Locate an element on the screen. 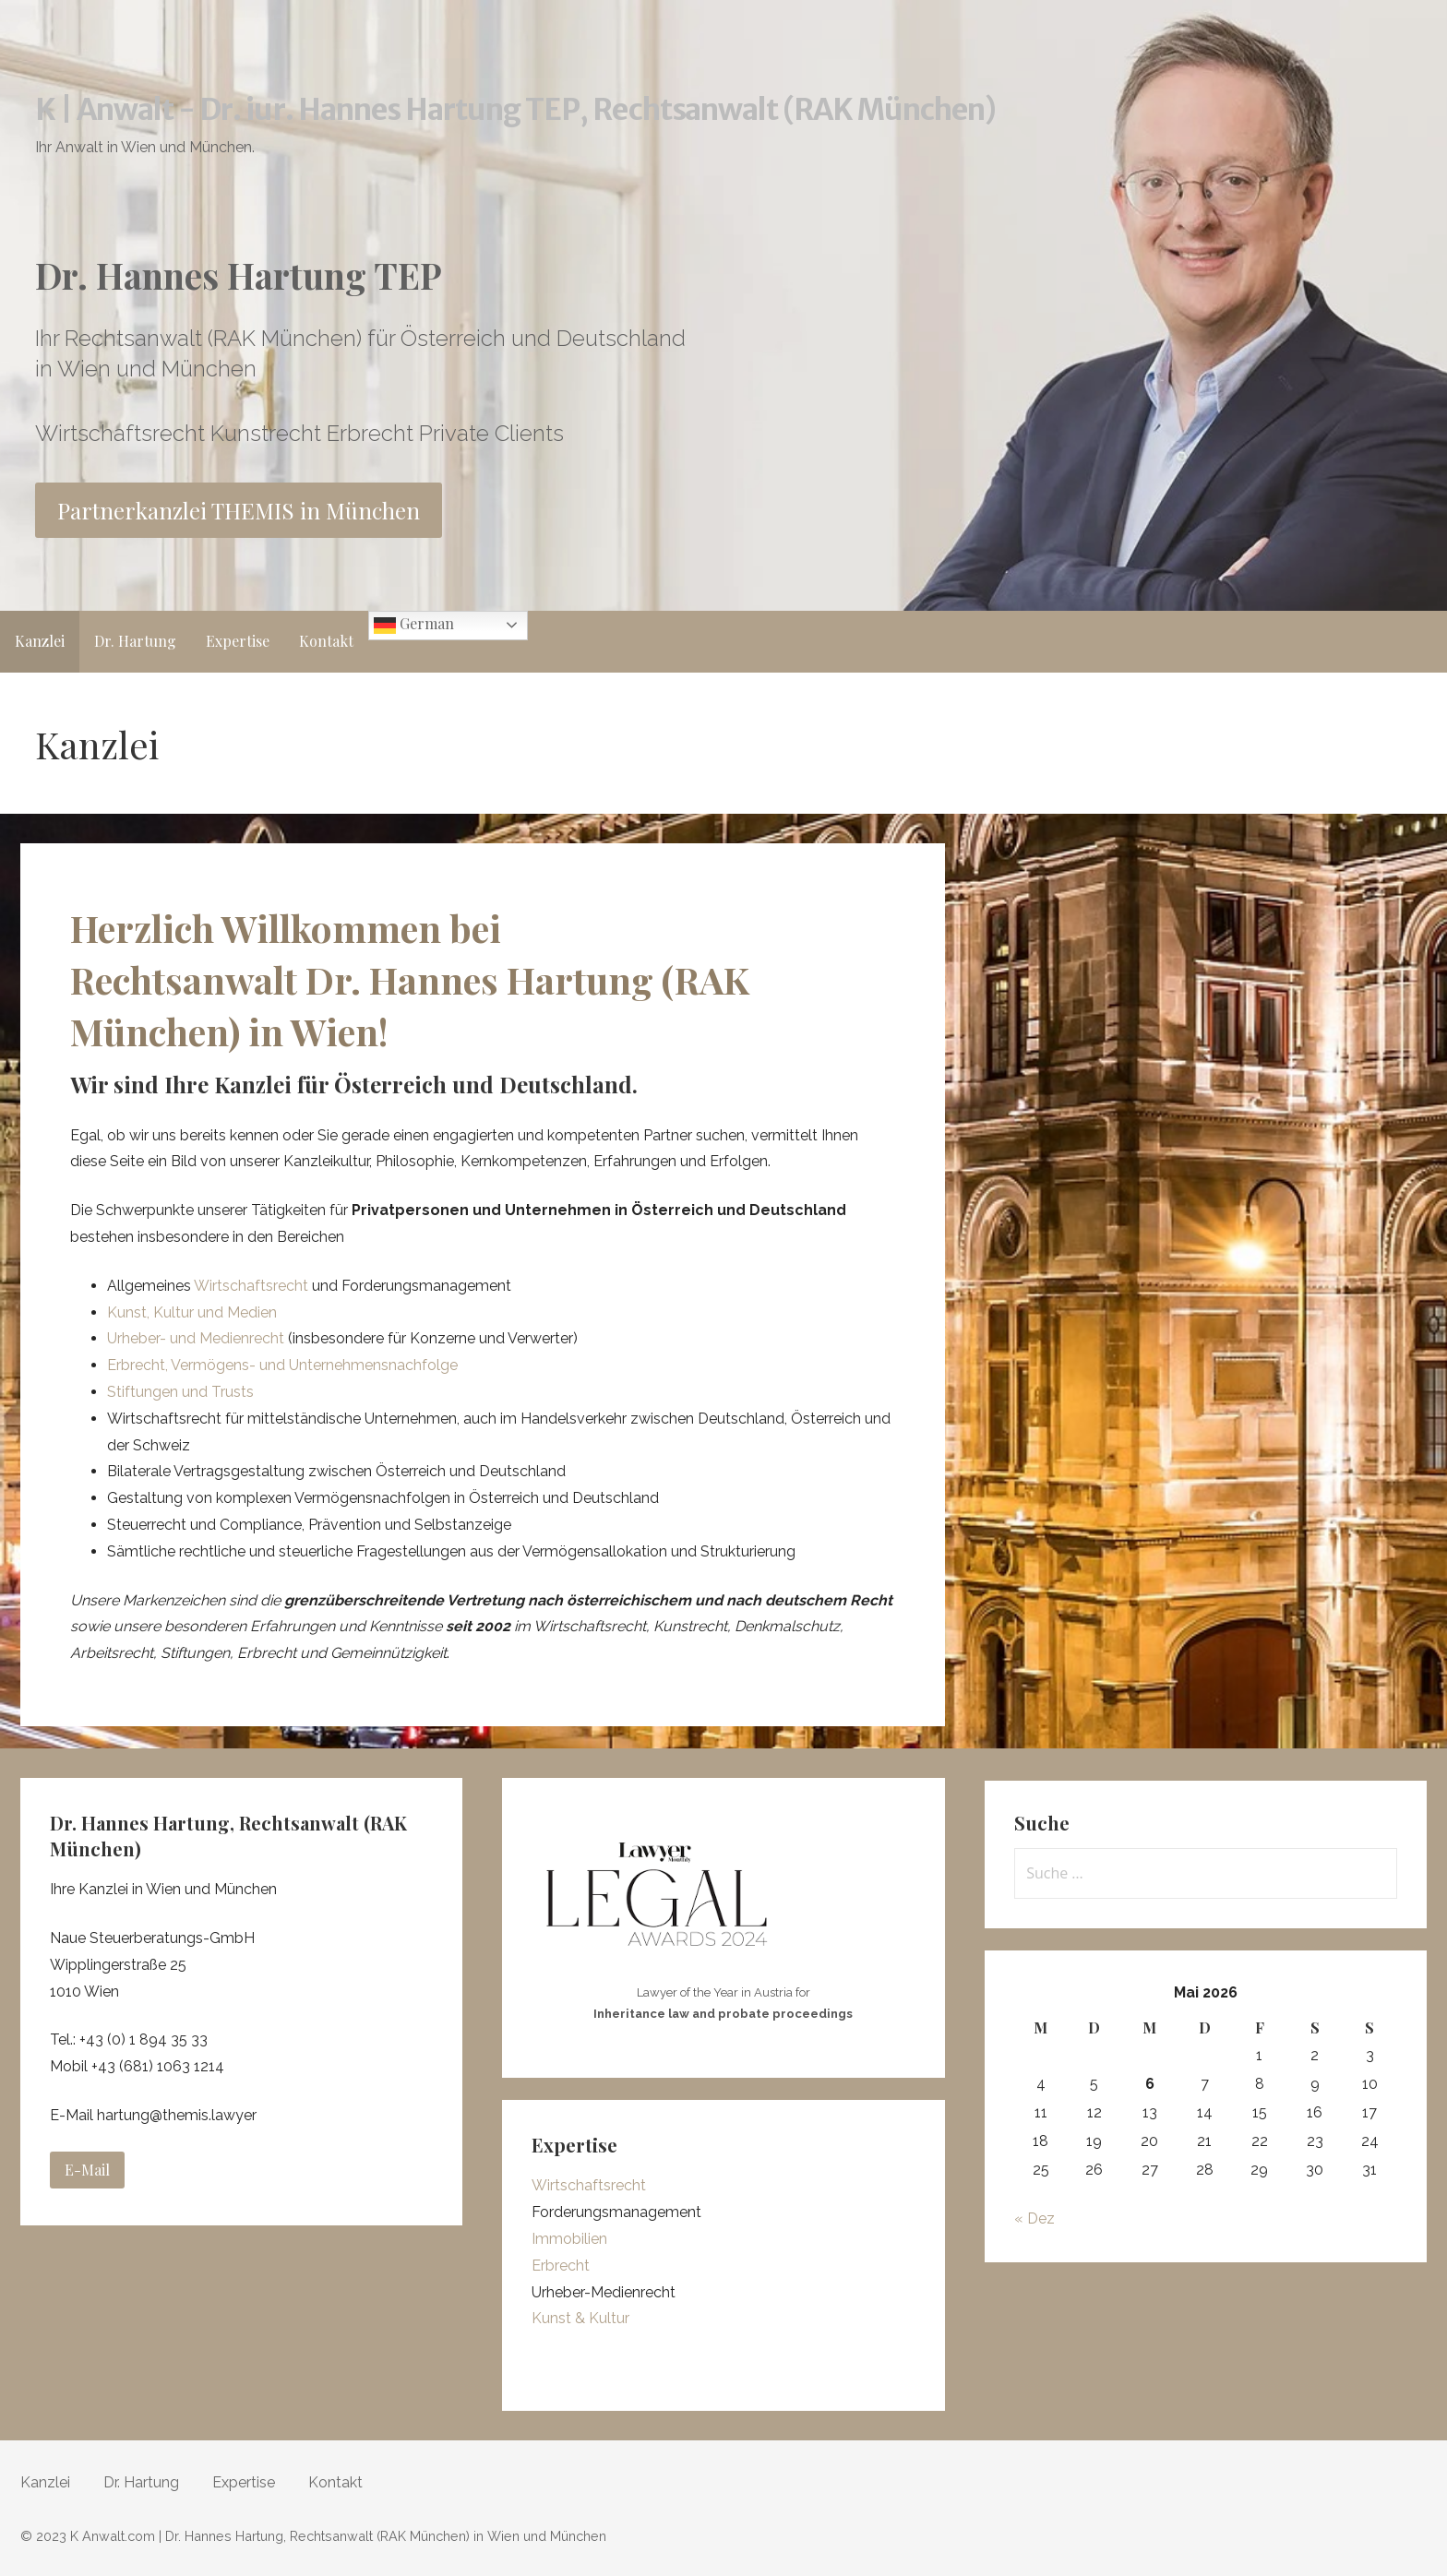 The image size is (1447, 2576). Erbrecht is located at coordinates (561, 2265).